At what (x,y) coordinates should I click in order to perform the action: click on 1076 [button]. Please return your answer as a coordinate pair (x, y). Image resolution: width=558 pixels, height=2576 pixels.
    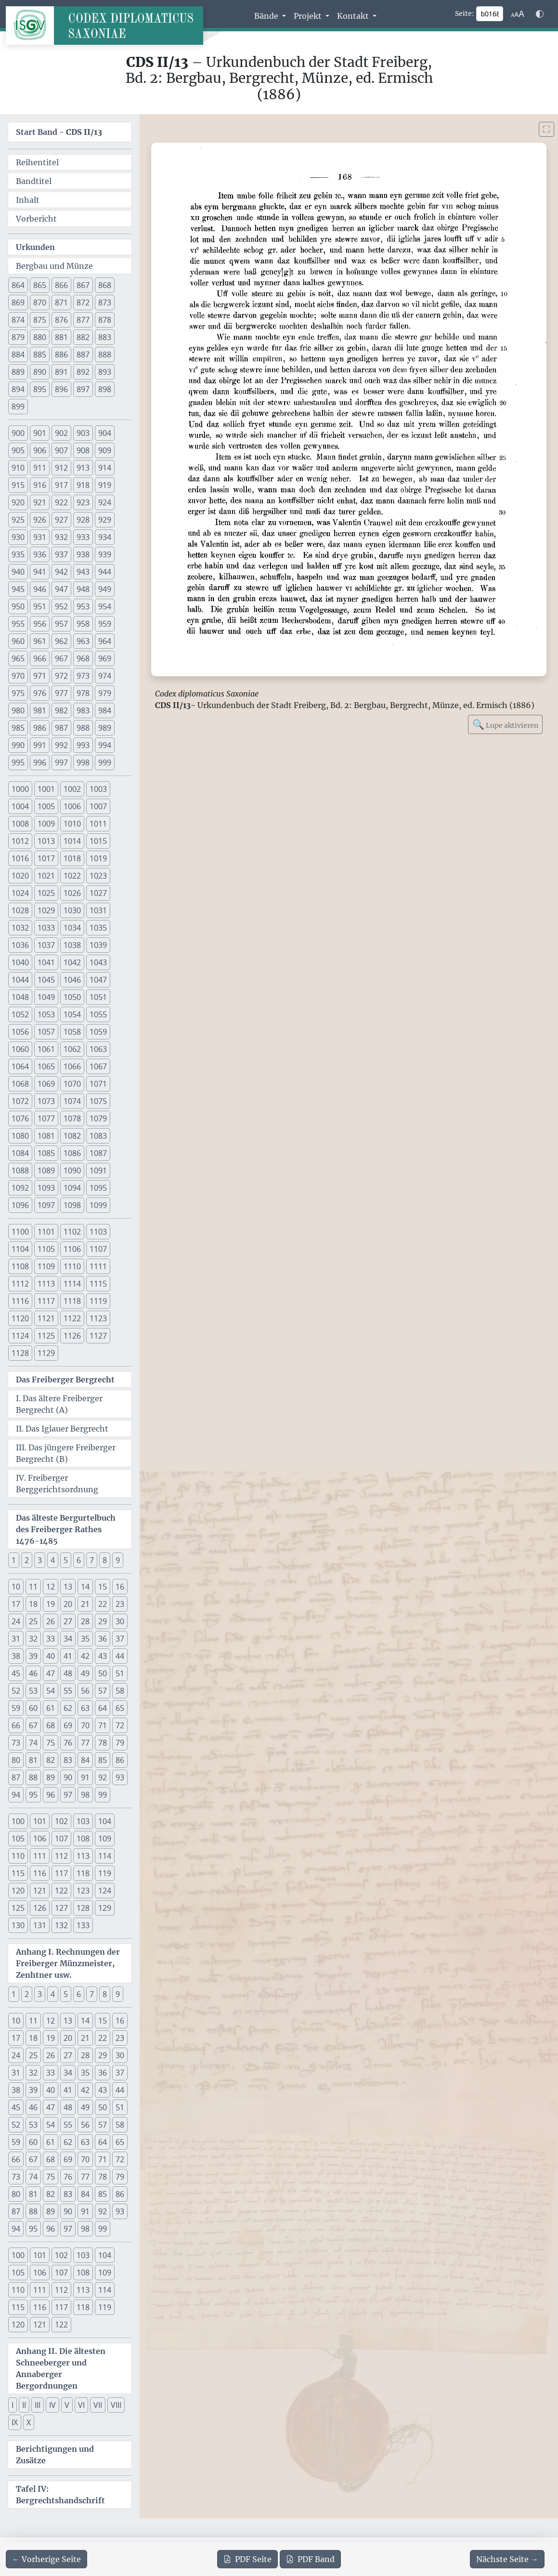
    Looking at the image, I should click on (20, 1118).